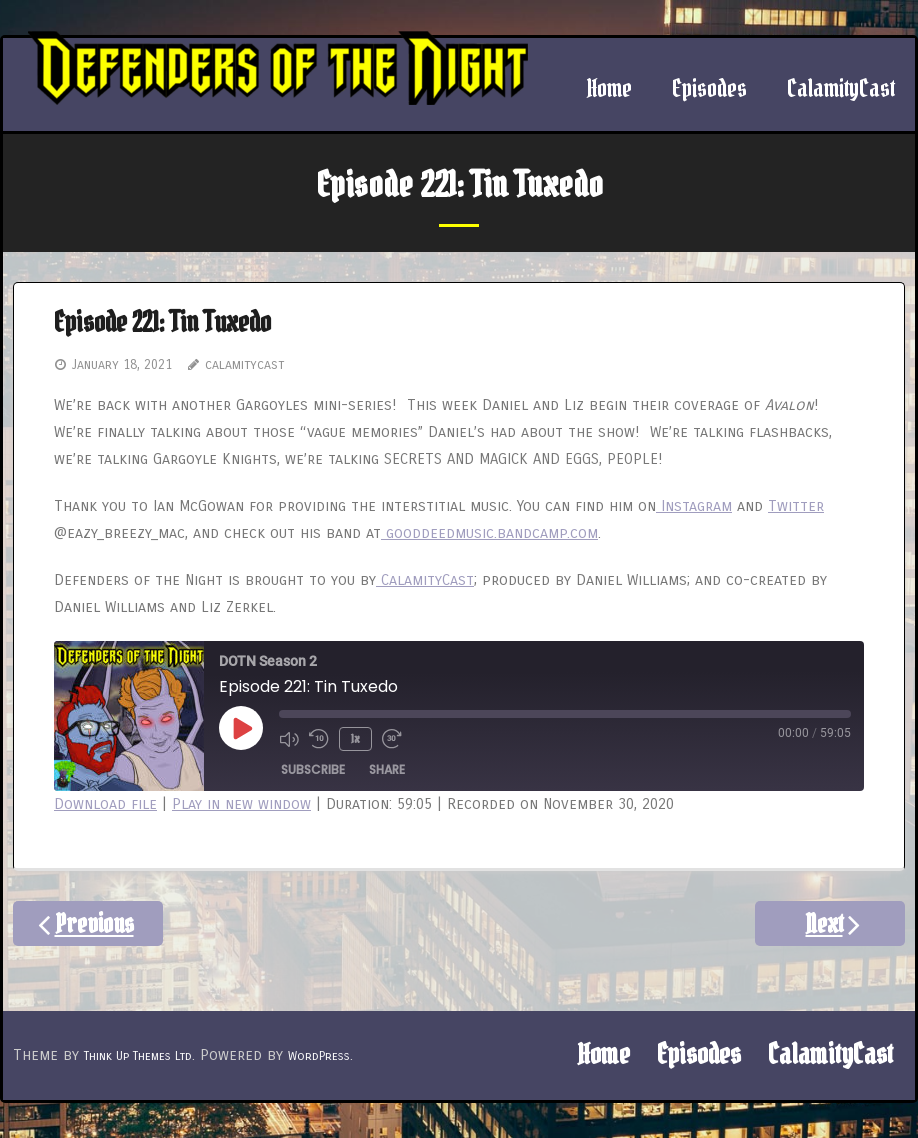 This screenshot has width=918, height=1138. Describe the element at coordinates (241, 804) in the screenshot. I see `Play in new window` at that location.